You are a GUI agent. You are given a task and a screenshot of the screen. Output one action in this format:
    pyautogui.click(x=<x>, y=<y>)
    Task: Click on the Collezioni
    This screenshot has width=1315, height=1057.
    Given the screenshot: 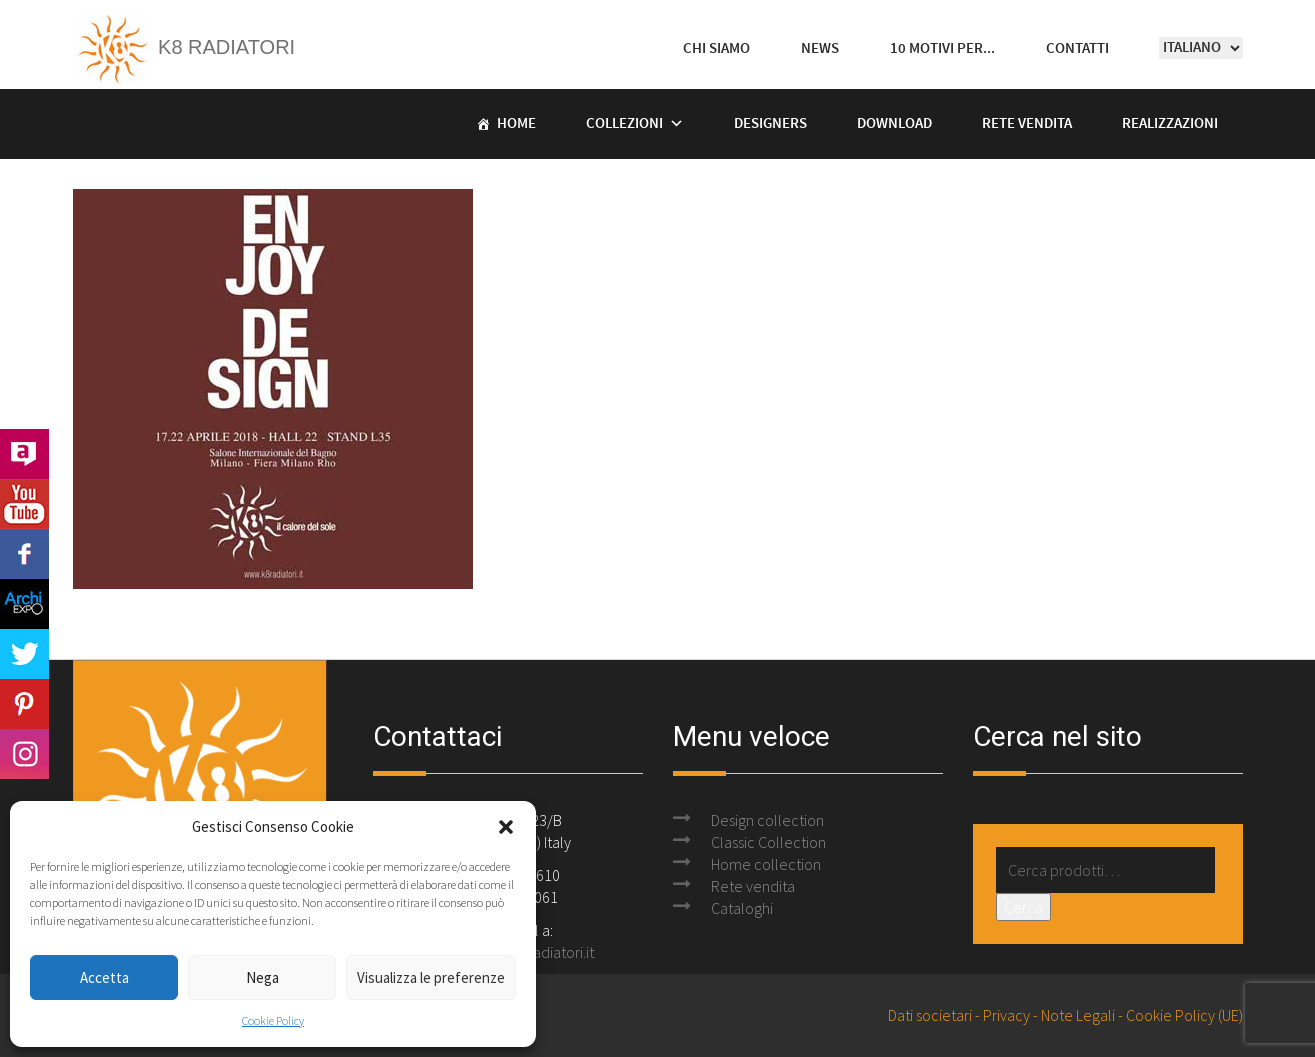 What is the action you would take?
    pyautogui.click(x=624, y=124)
    